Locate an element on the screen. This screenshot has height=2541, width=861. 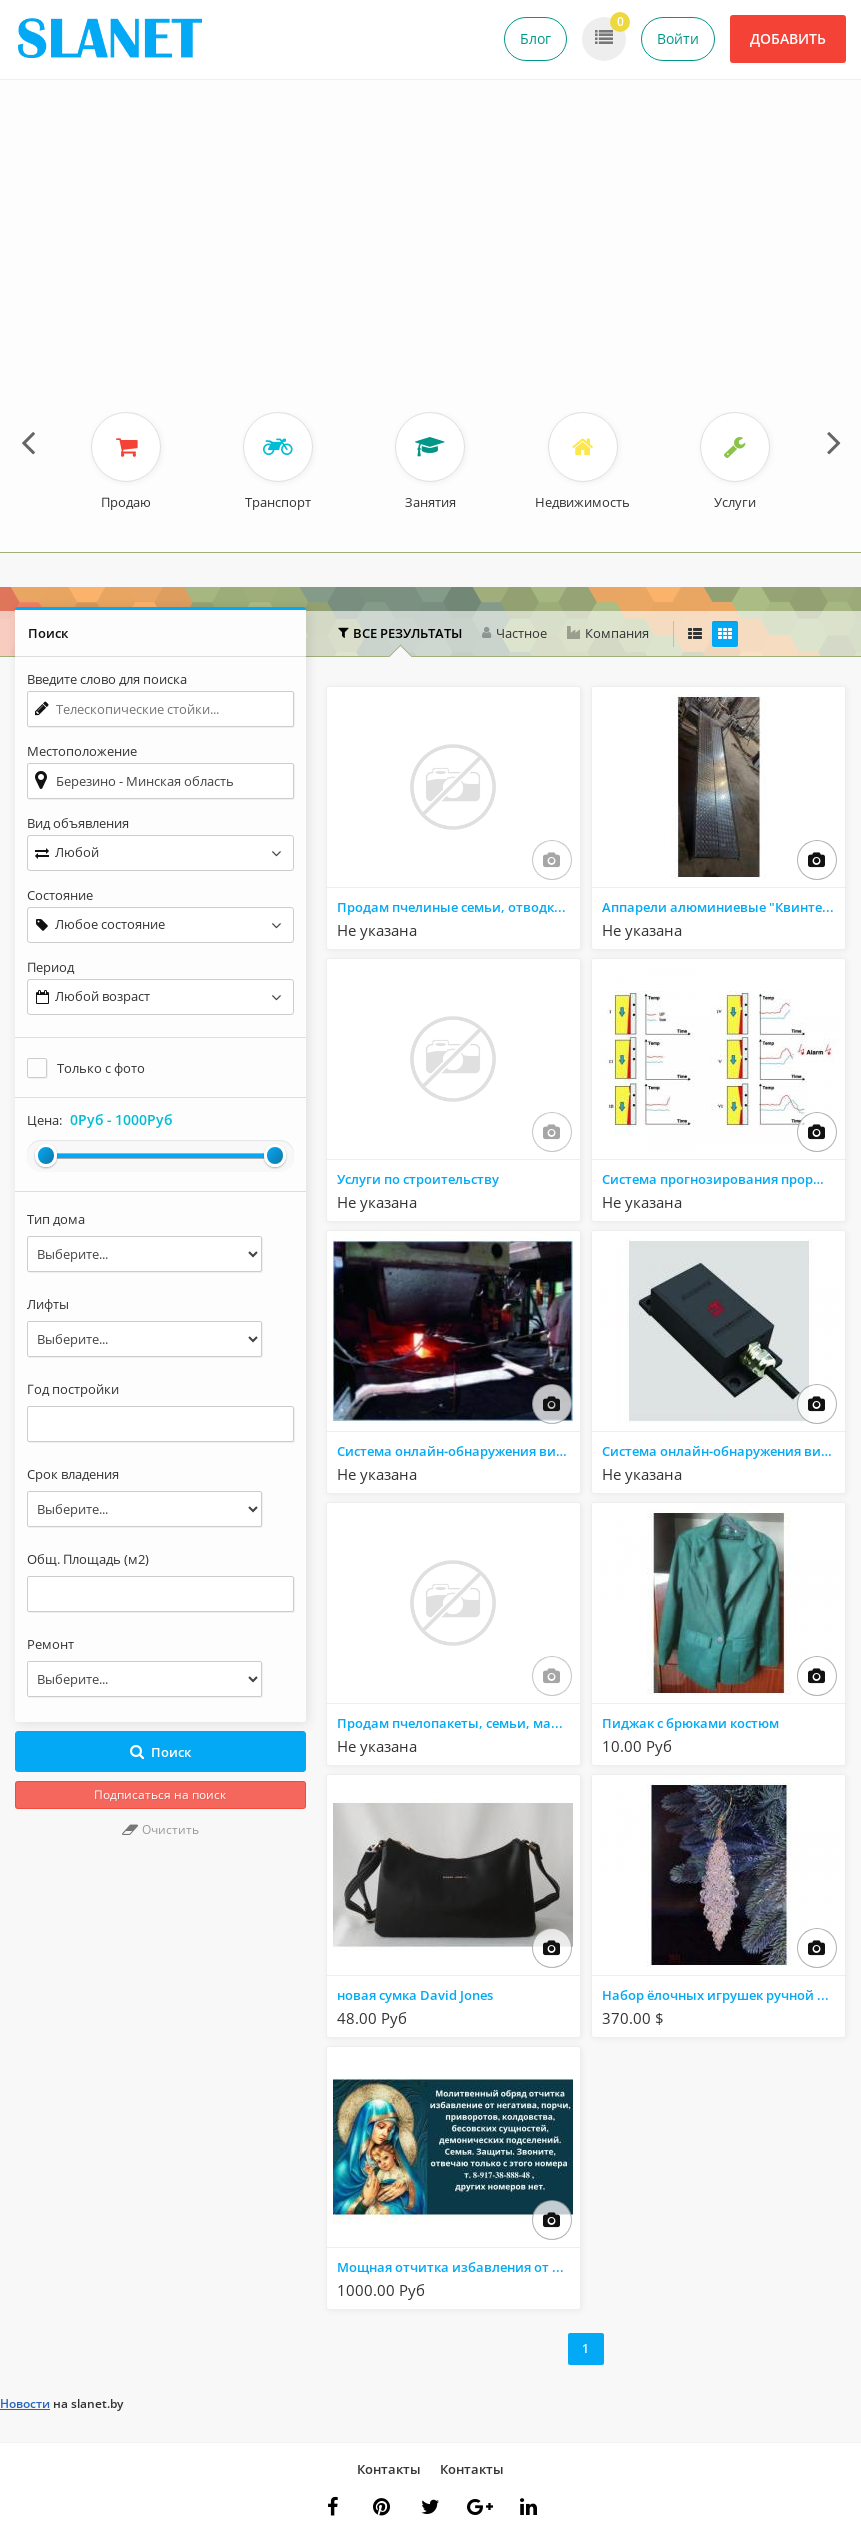
Набор ёлочных игрушек ручной работы "Сосулька" is located at coordinates (723, 1995).